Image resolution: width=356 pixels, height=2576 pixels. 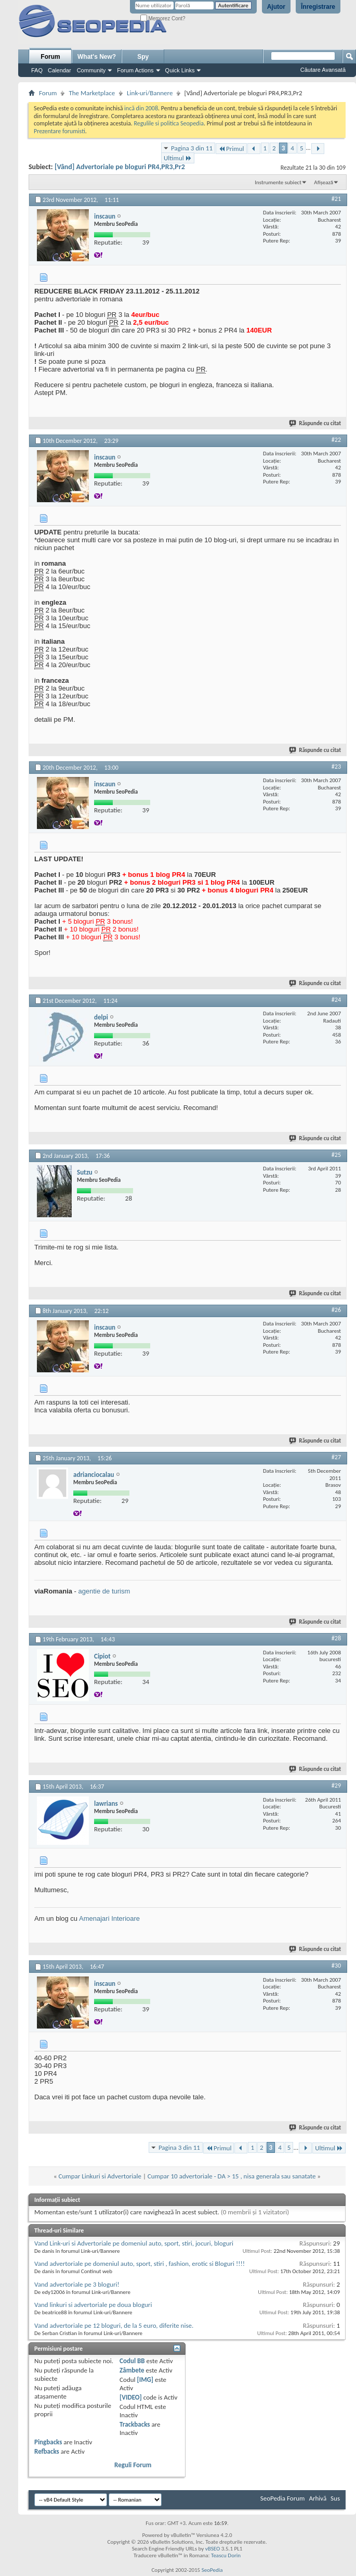 What do you see at coordinates (169, 123) in the screenshot?
I see `Regulile si politica Seopedia` at bounding box center [169, 123].